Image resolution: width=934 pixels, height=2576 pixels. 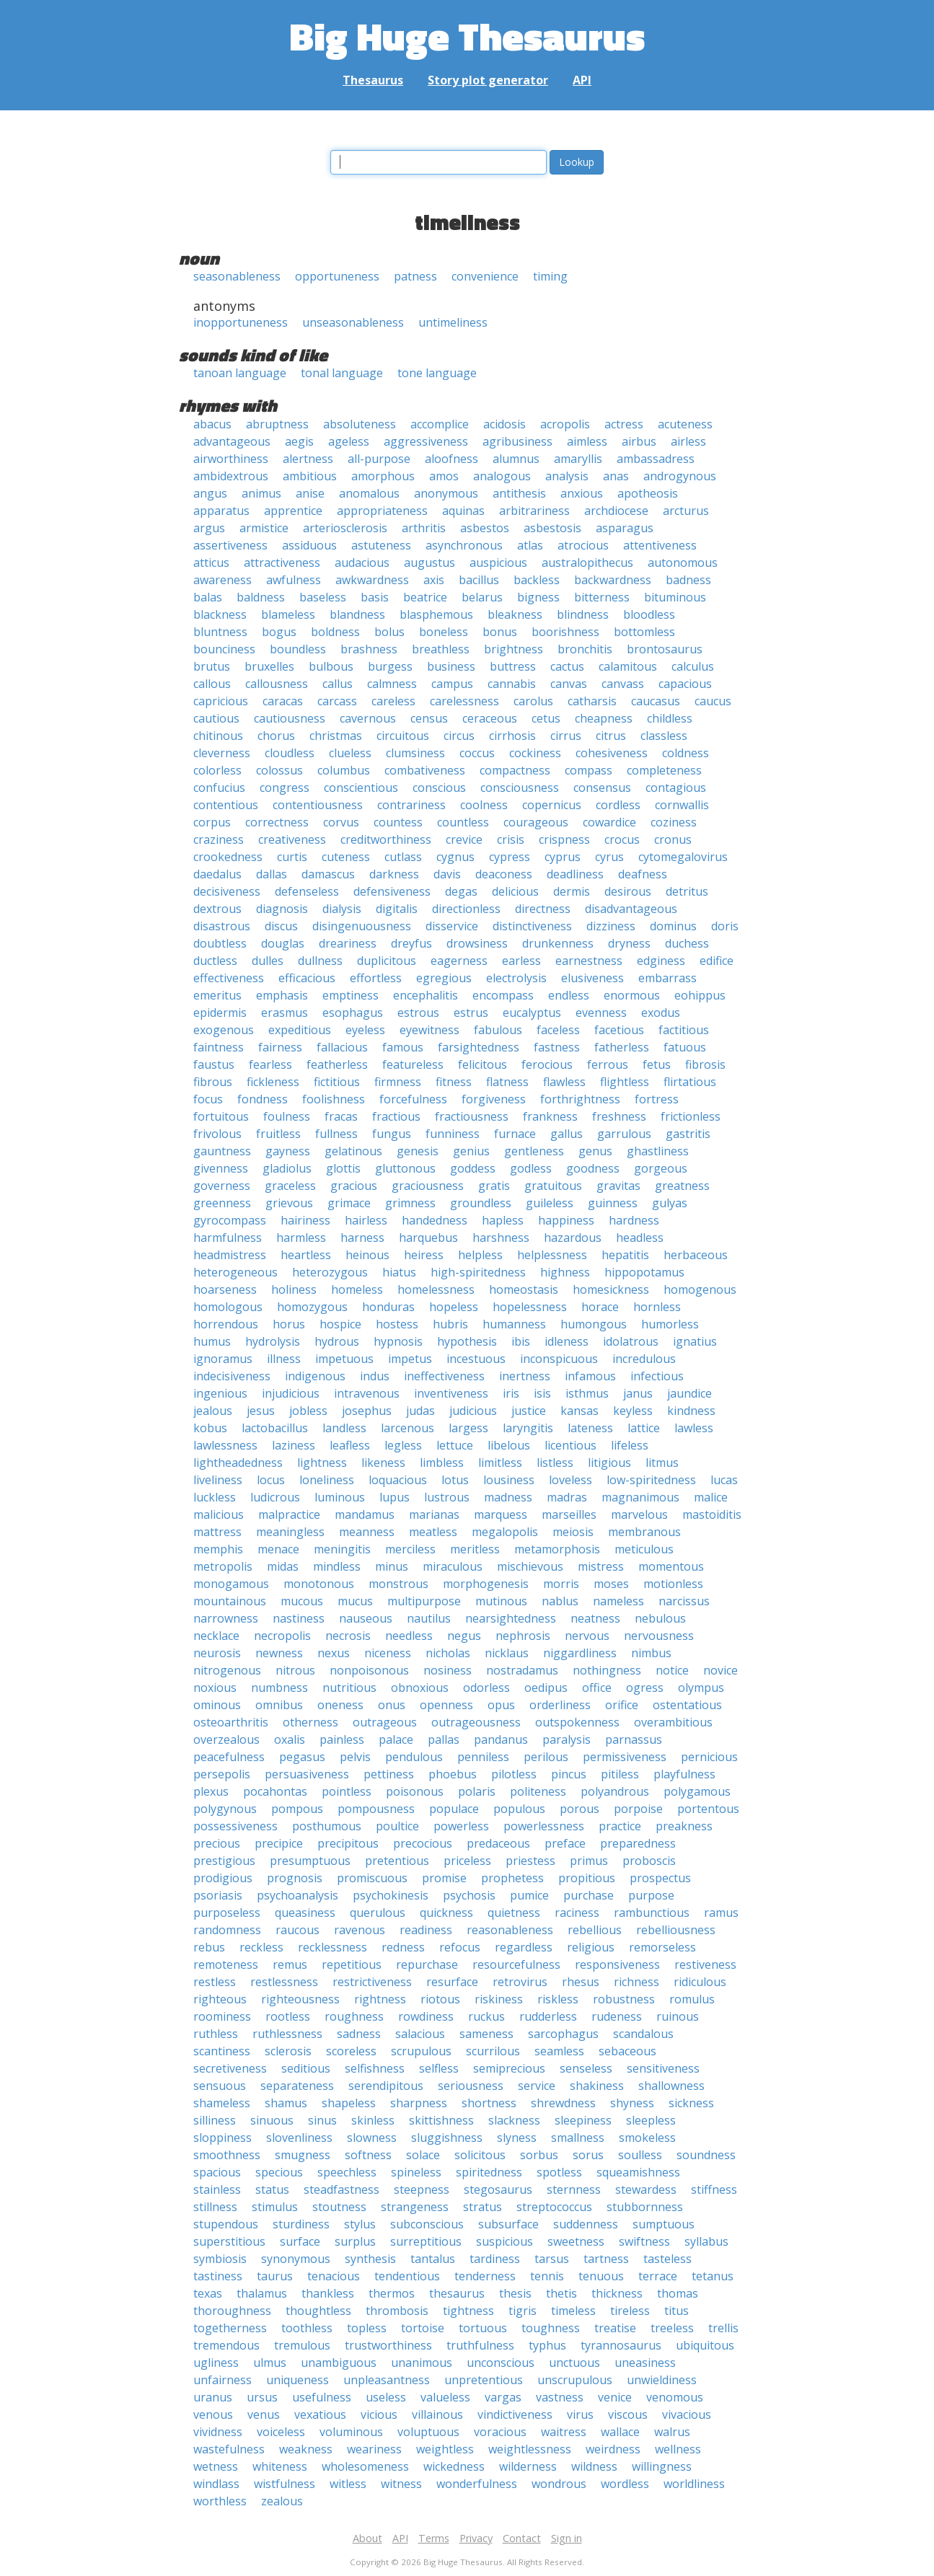 I want to click on abruptness, so click(x=277, y=424).